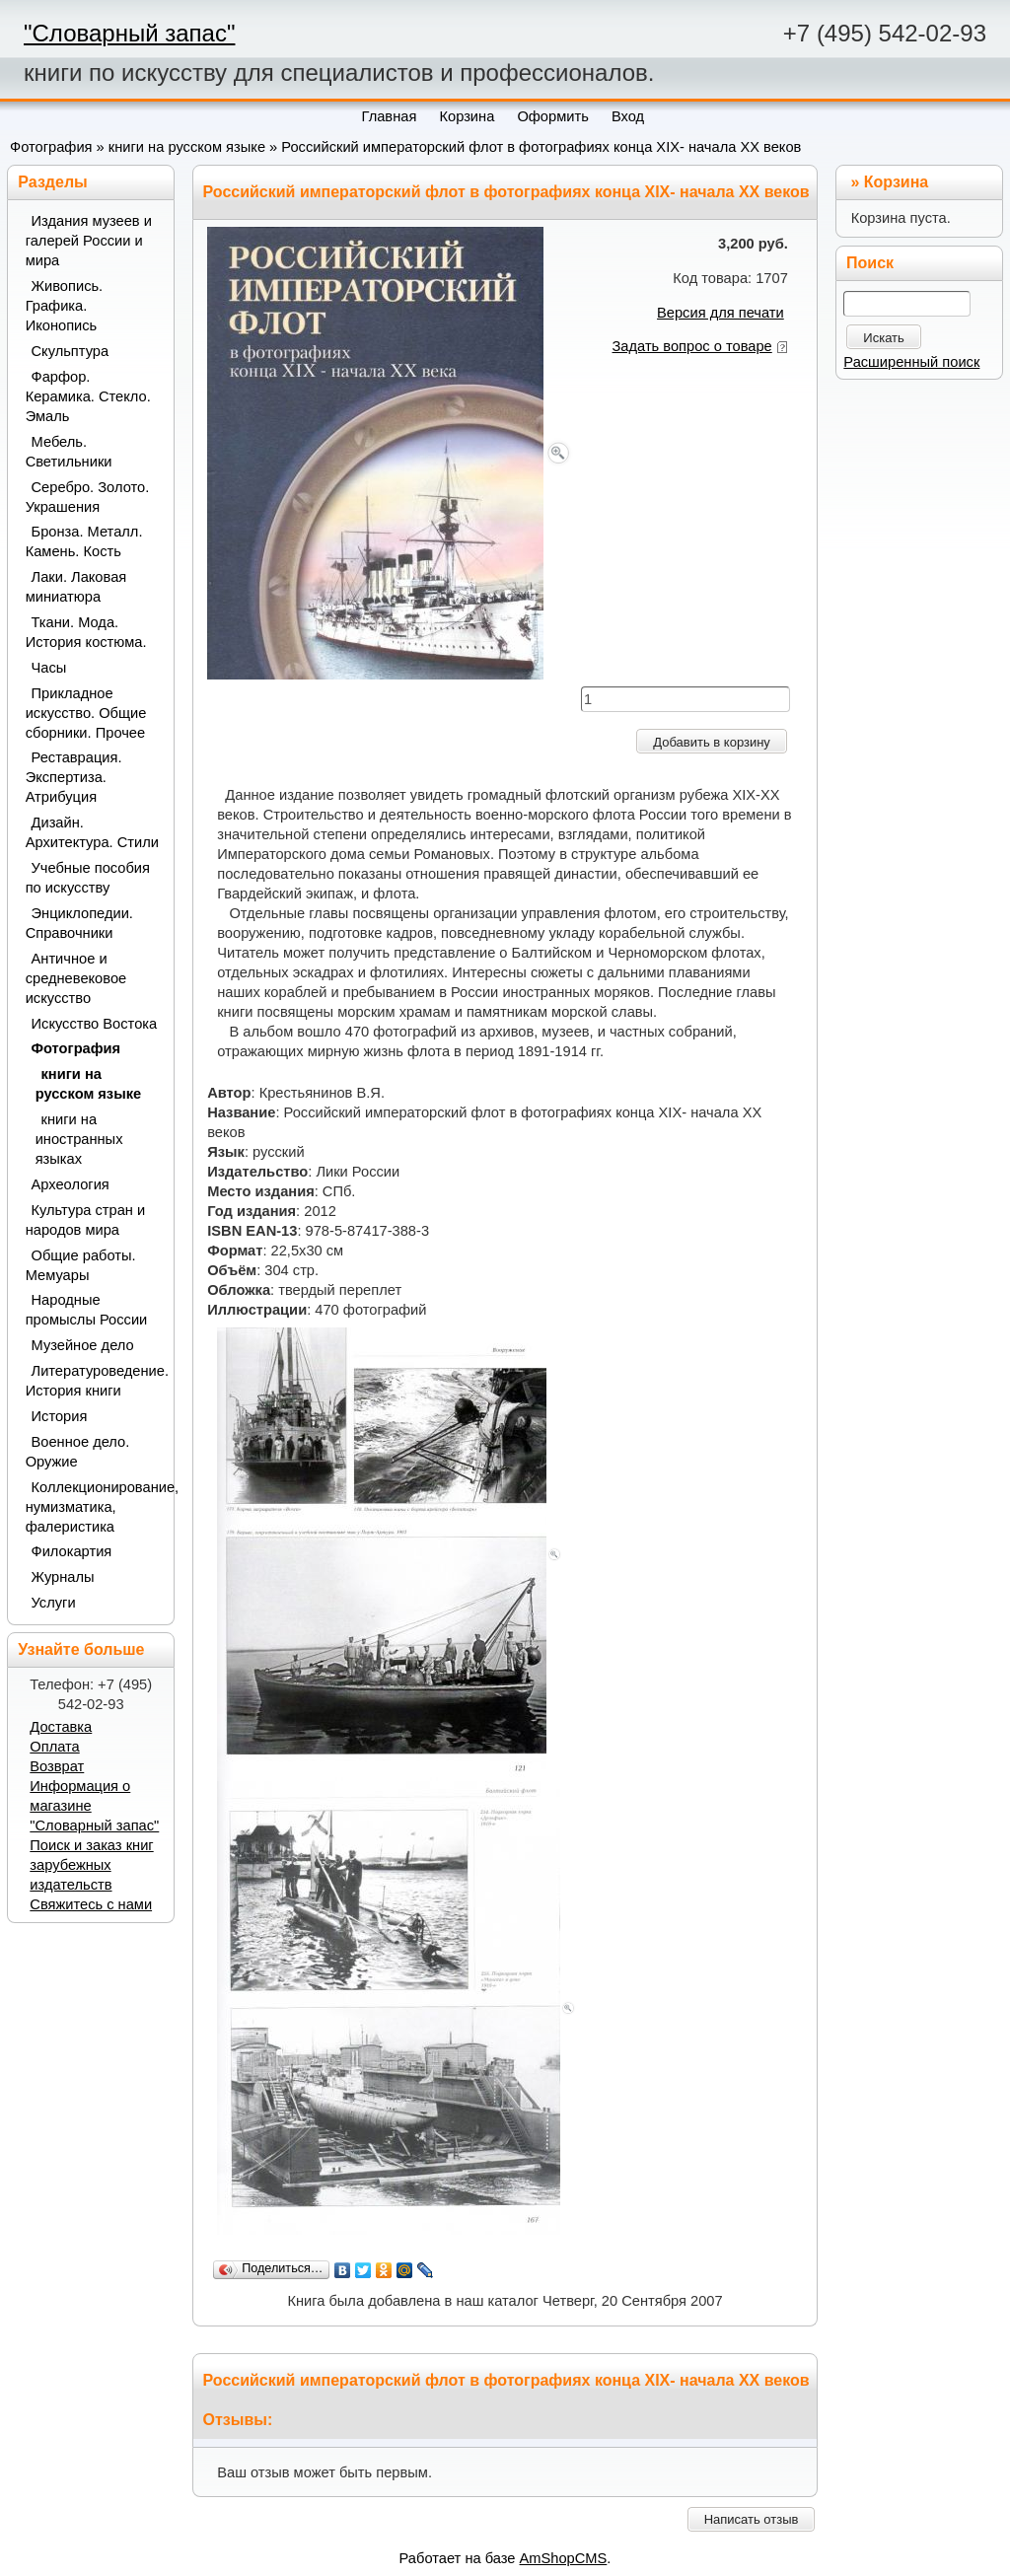  What do you see at coordinates (88, 396) in the screenshot?
I see `Фарфор. Керамика. Стекло. Эмаль` at bounding box center [88, 396].